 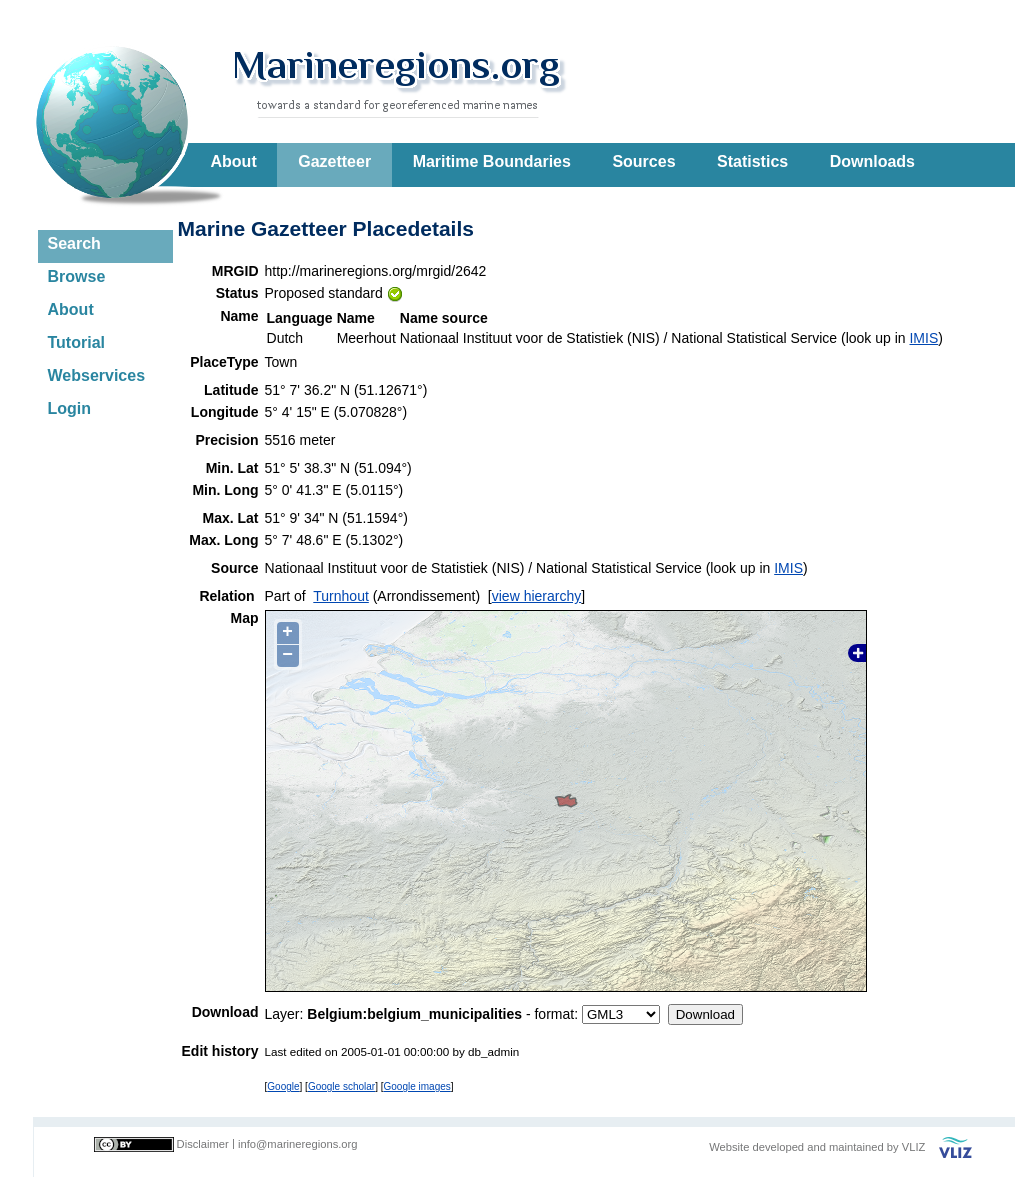 What do you see at coordinates (76, 342) in the screenshot?
I see `Tutorial` at bounding box center [76, 342].